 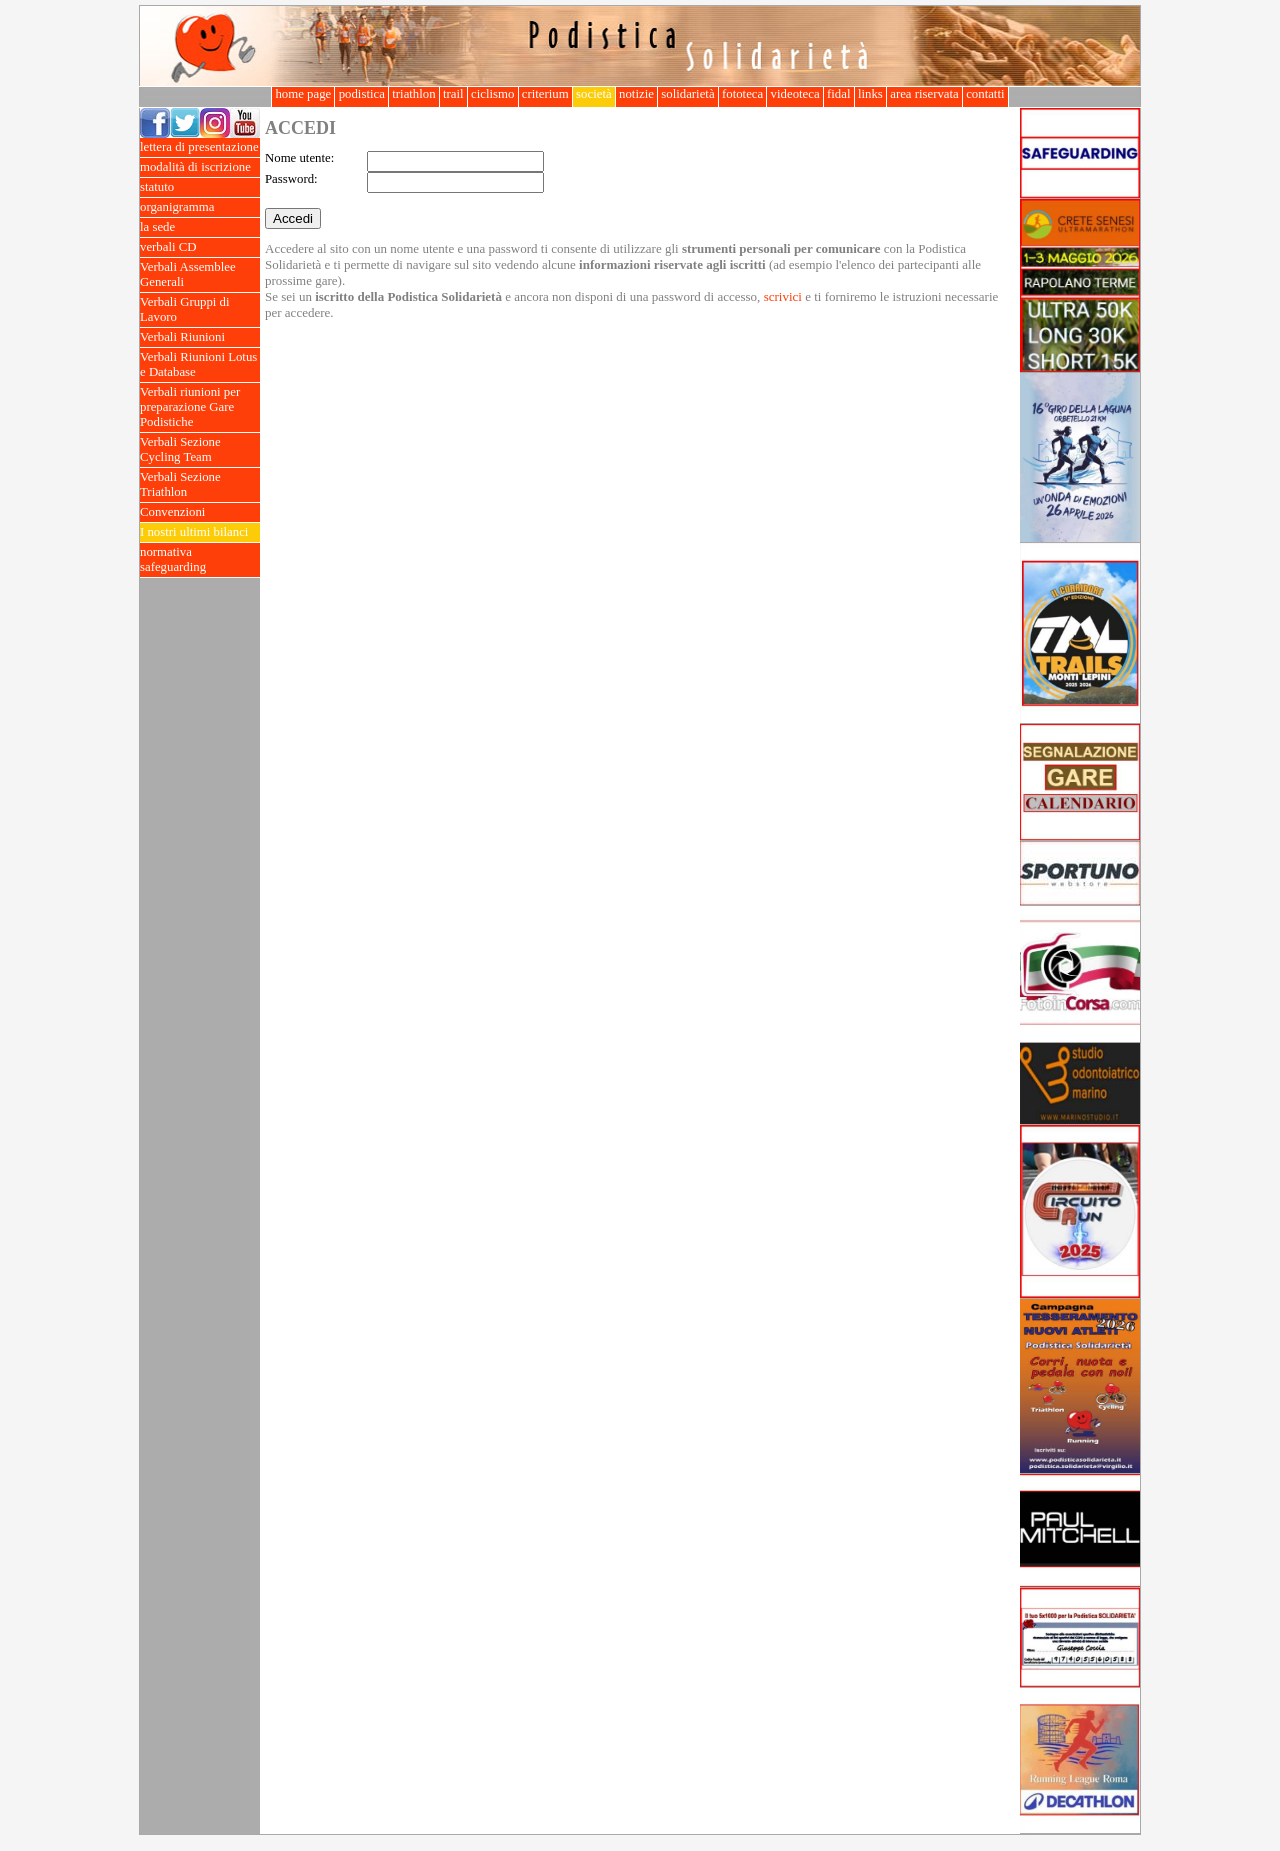 I want to click on notizie, so click(x=636, y=94).